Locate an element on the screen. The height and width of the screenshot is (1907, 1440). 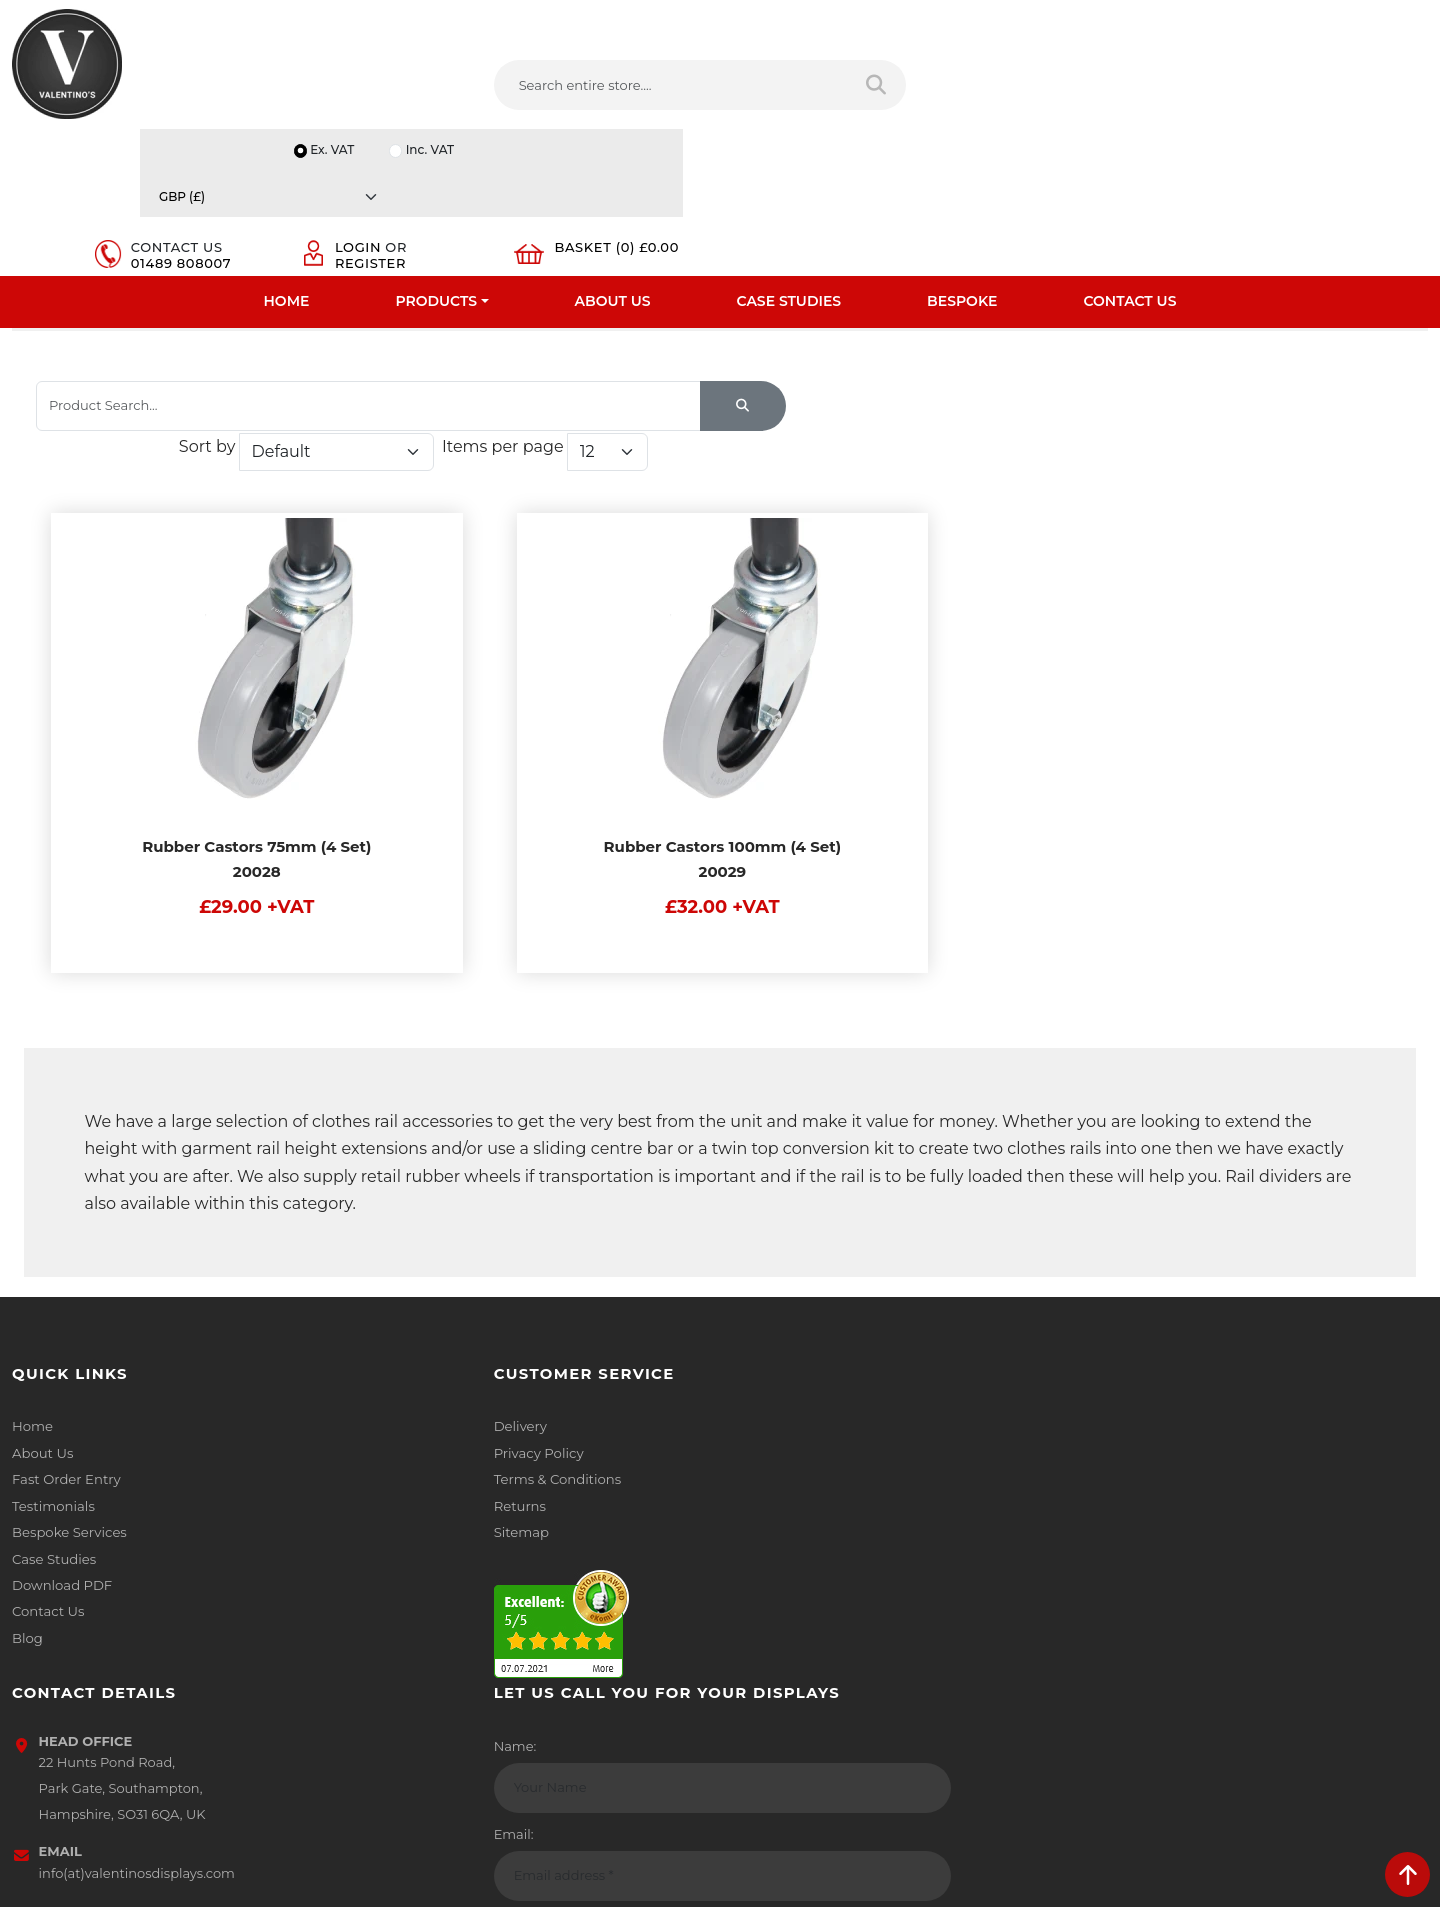
Sitemap is located at coordinates (399, 1508).